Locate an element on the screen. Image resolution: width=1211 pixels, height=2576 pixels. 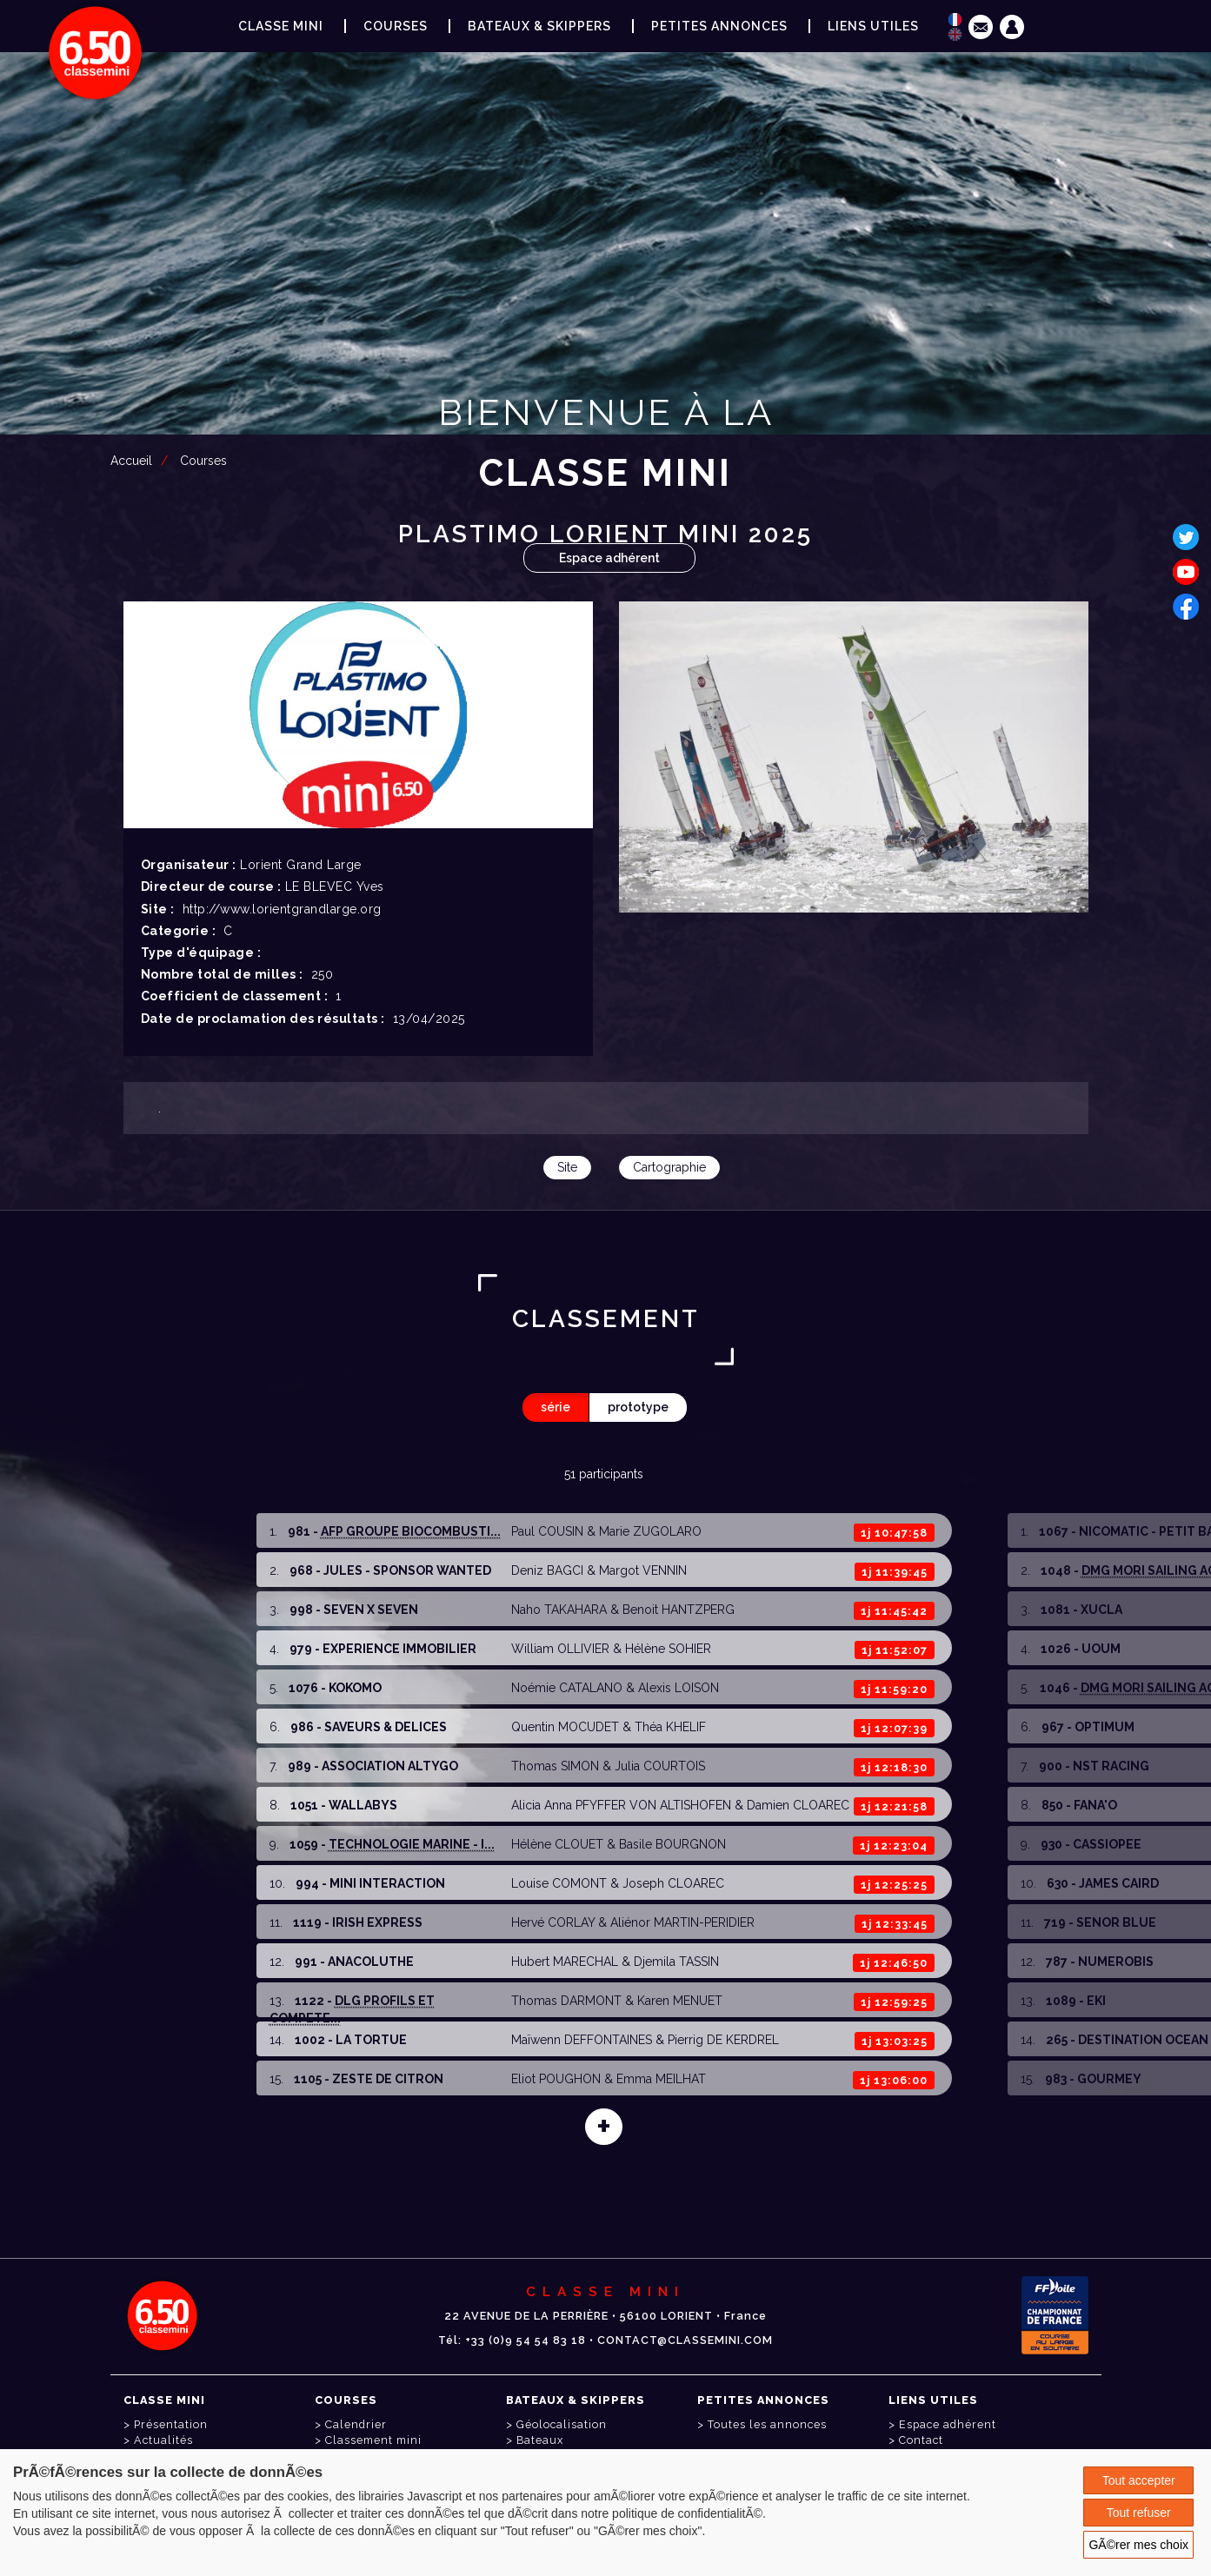
GÃ©rer mes choix is located at coordinates (1138, 2545).